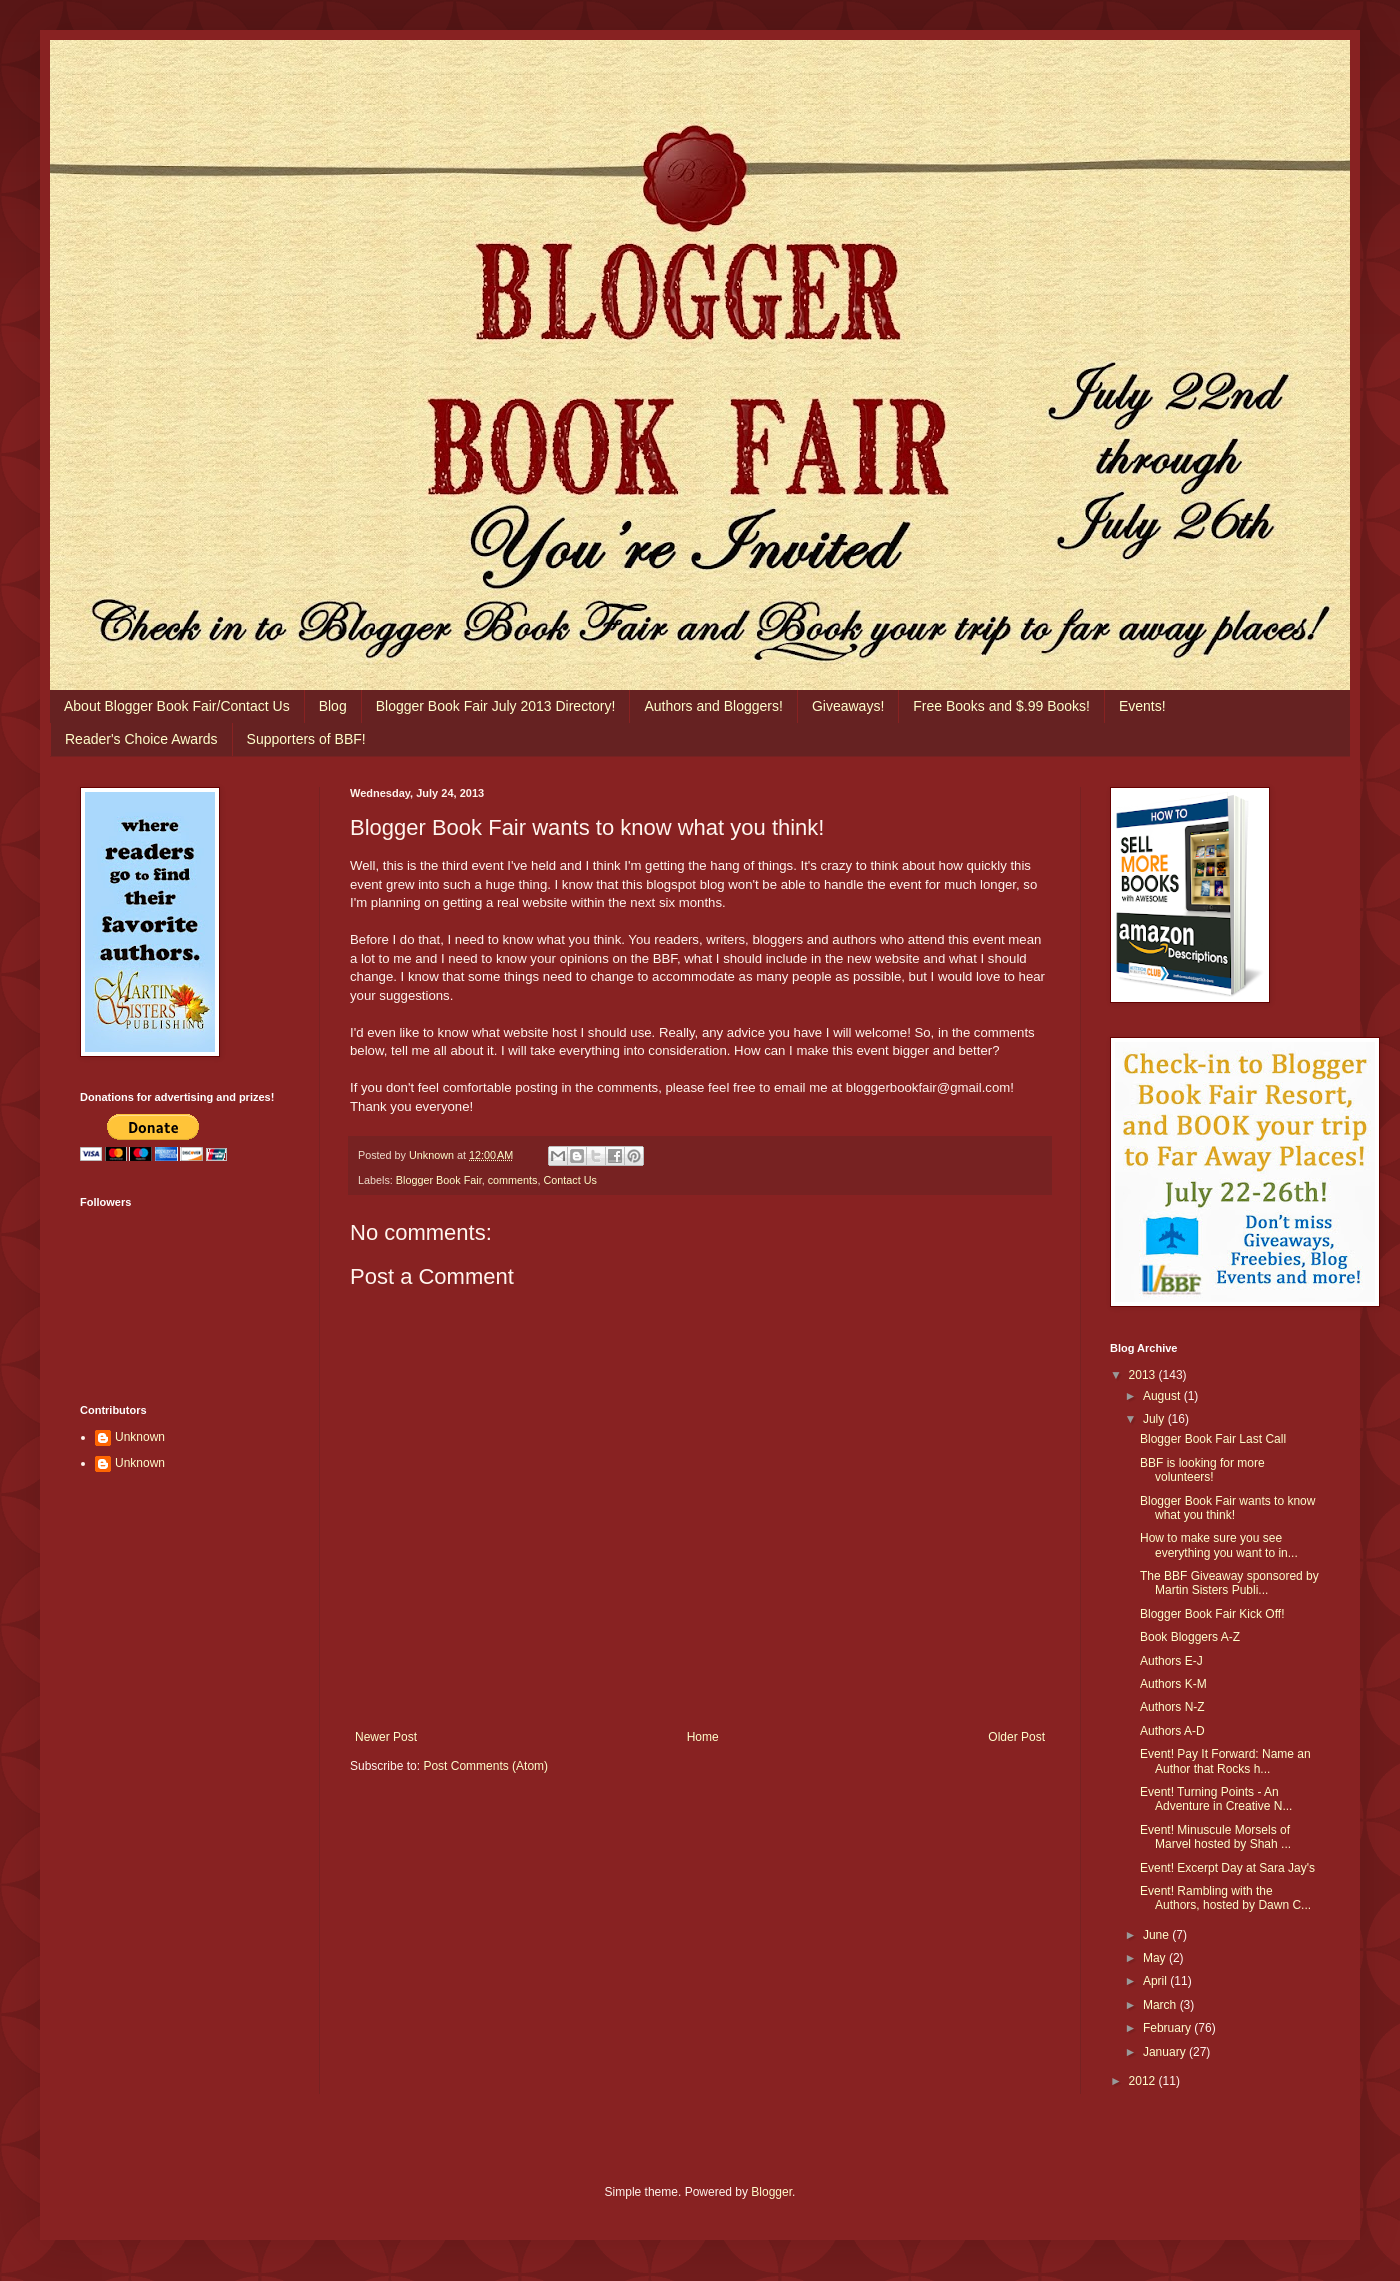 This screenshot has height=2281, width=1400. Describe the element at coordinates (771, 2192) in the screenshot. I see `Blogger` at that location.